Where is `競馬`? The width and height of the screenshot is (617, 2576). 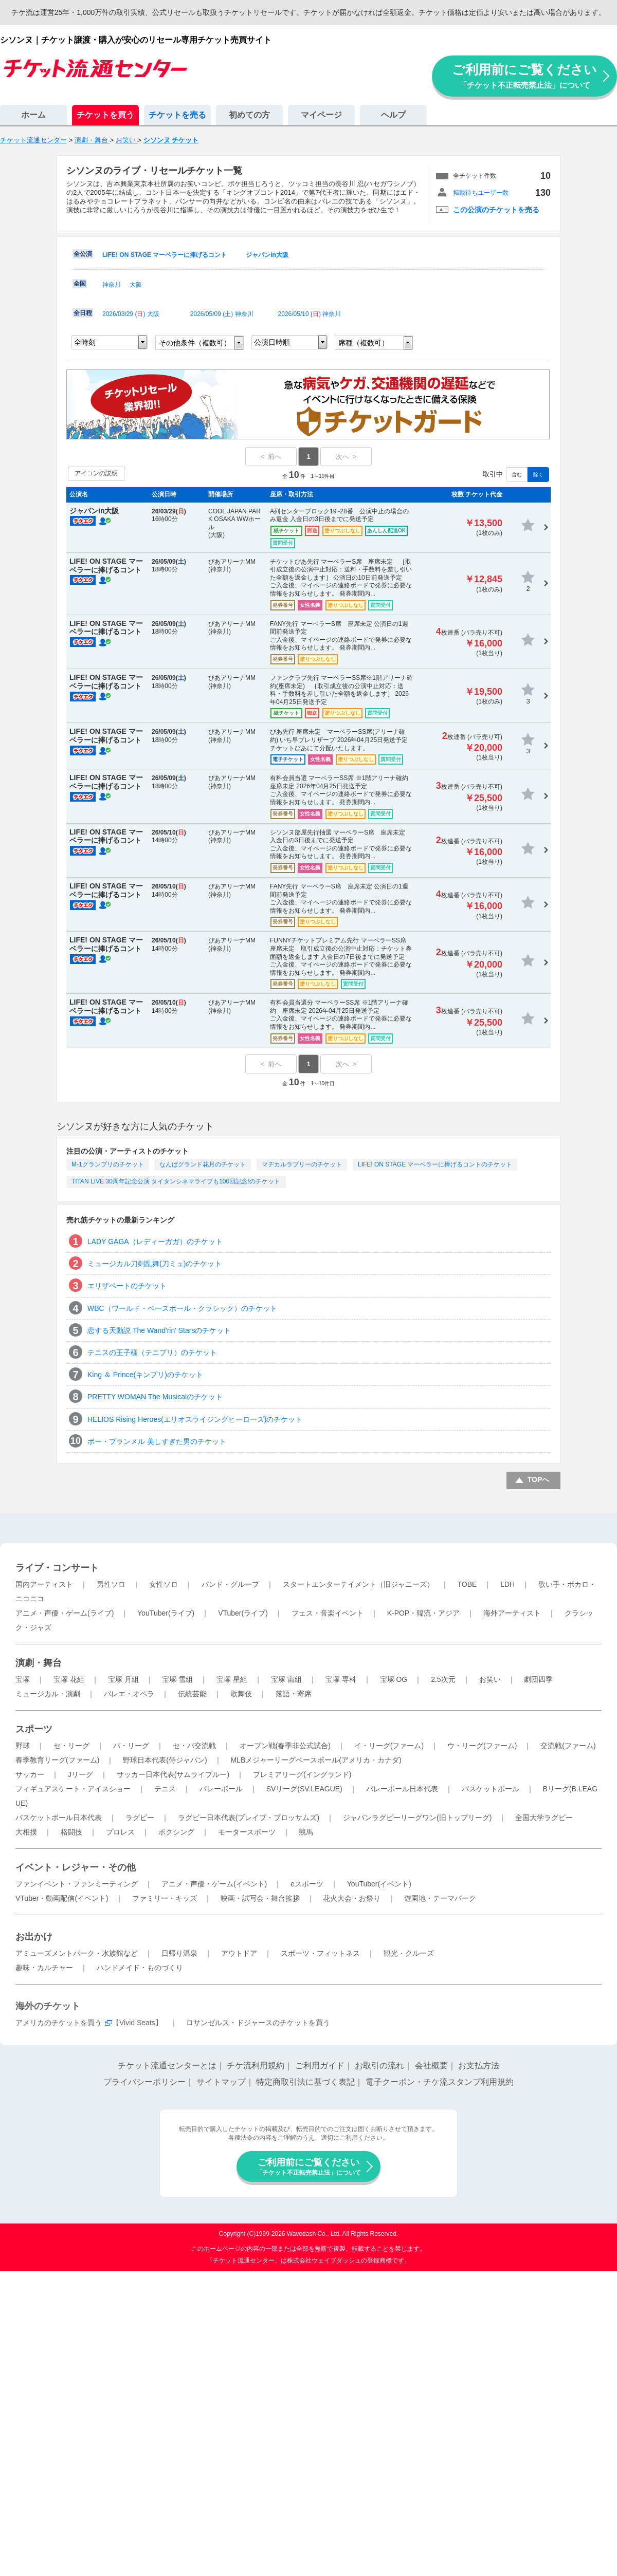
競馬 is located at coordinates (306, 1832).